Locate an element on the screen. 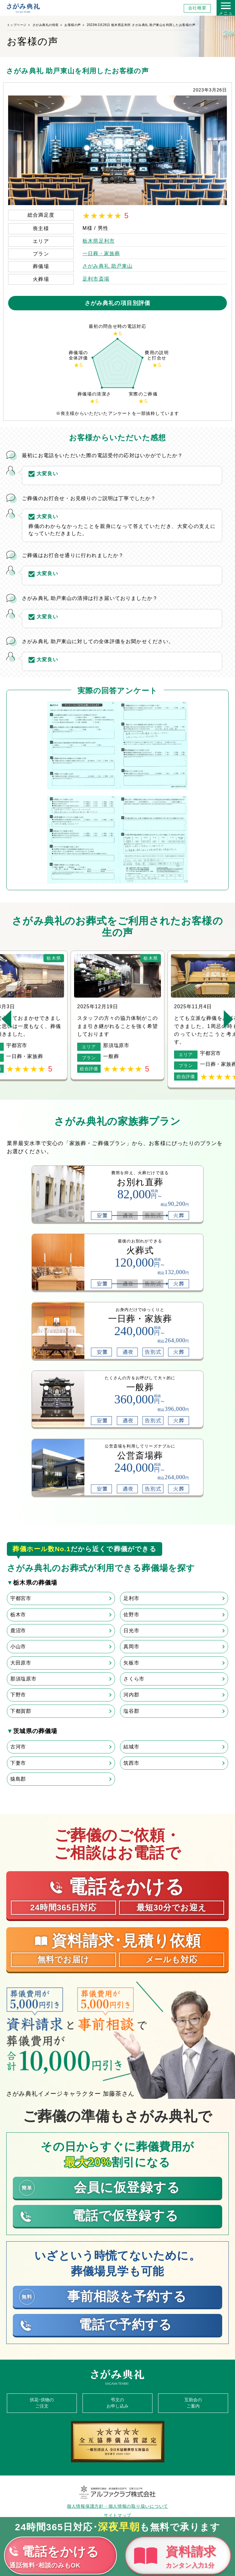  大田原市 is located at coordinates (20, 1662).